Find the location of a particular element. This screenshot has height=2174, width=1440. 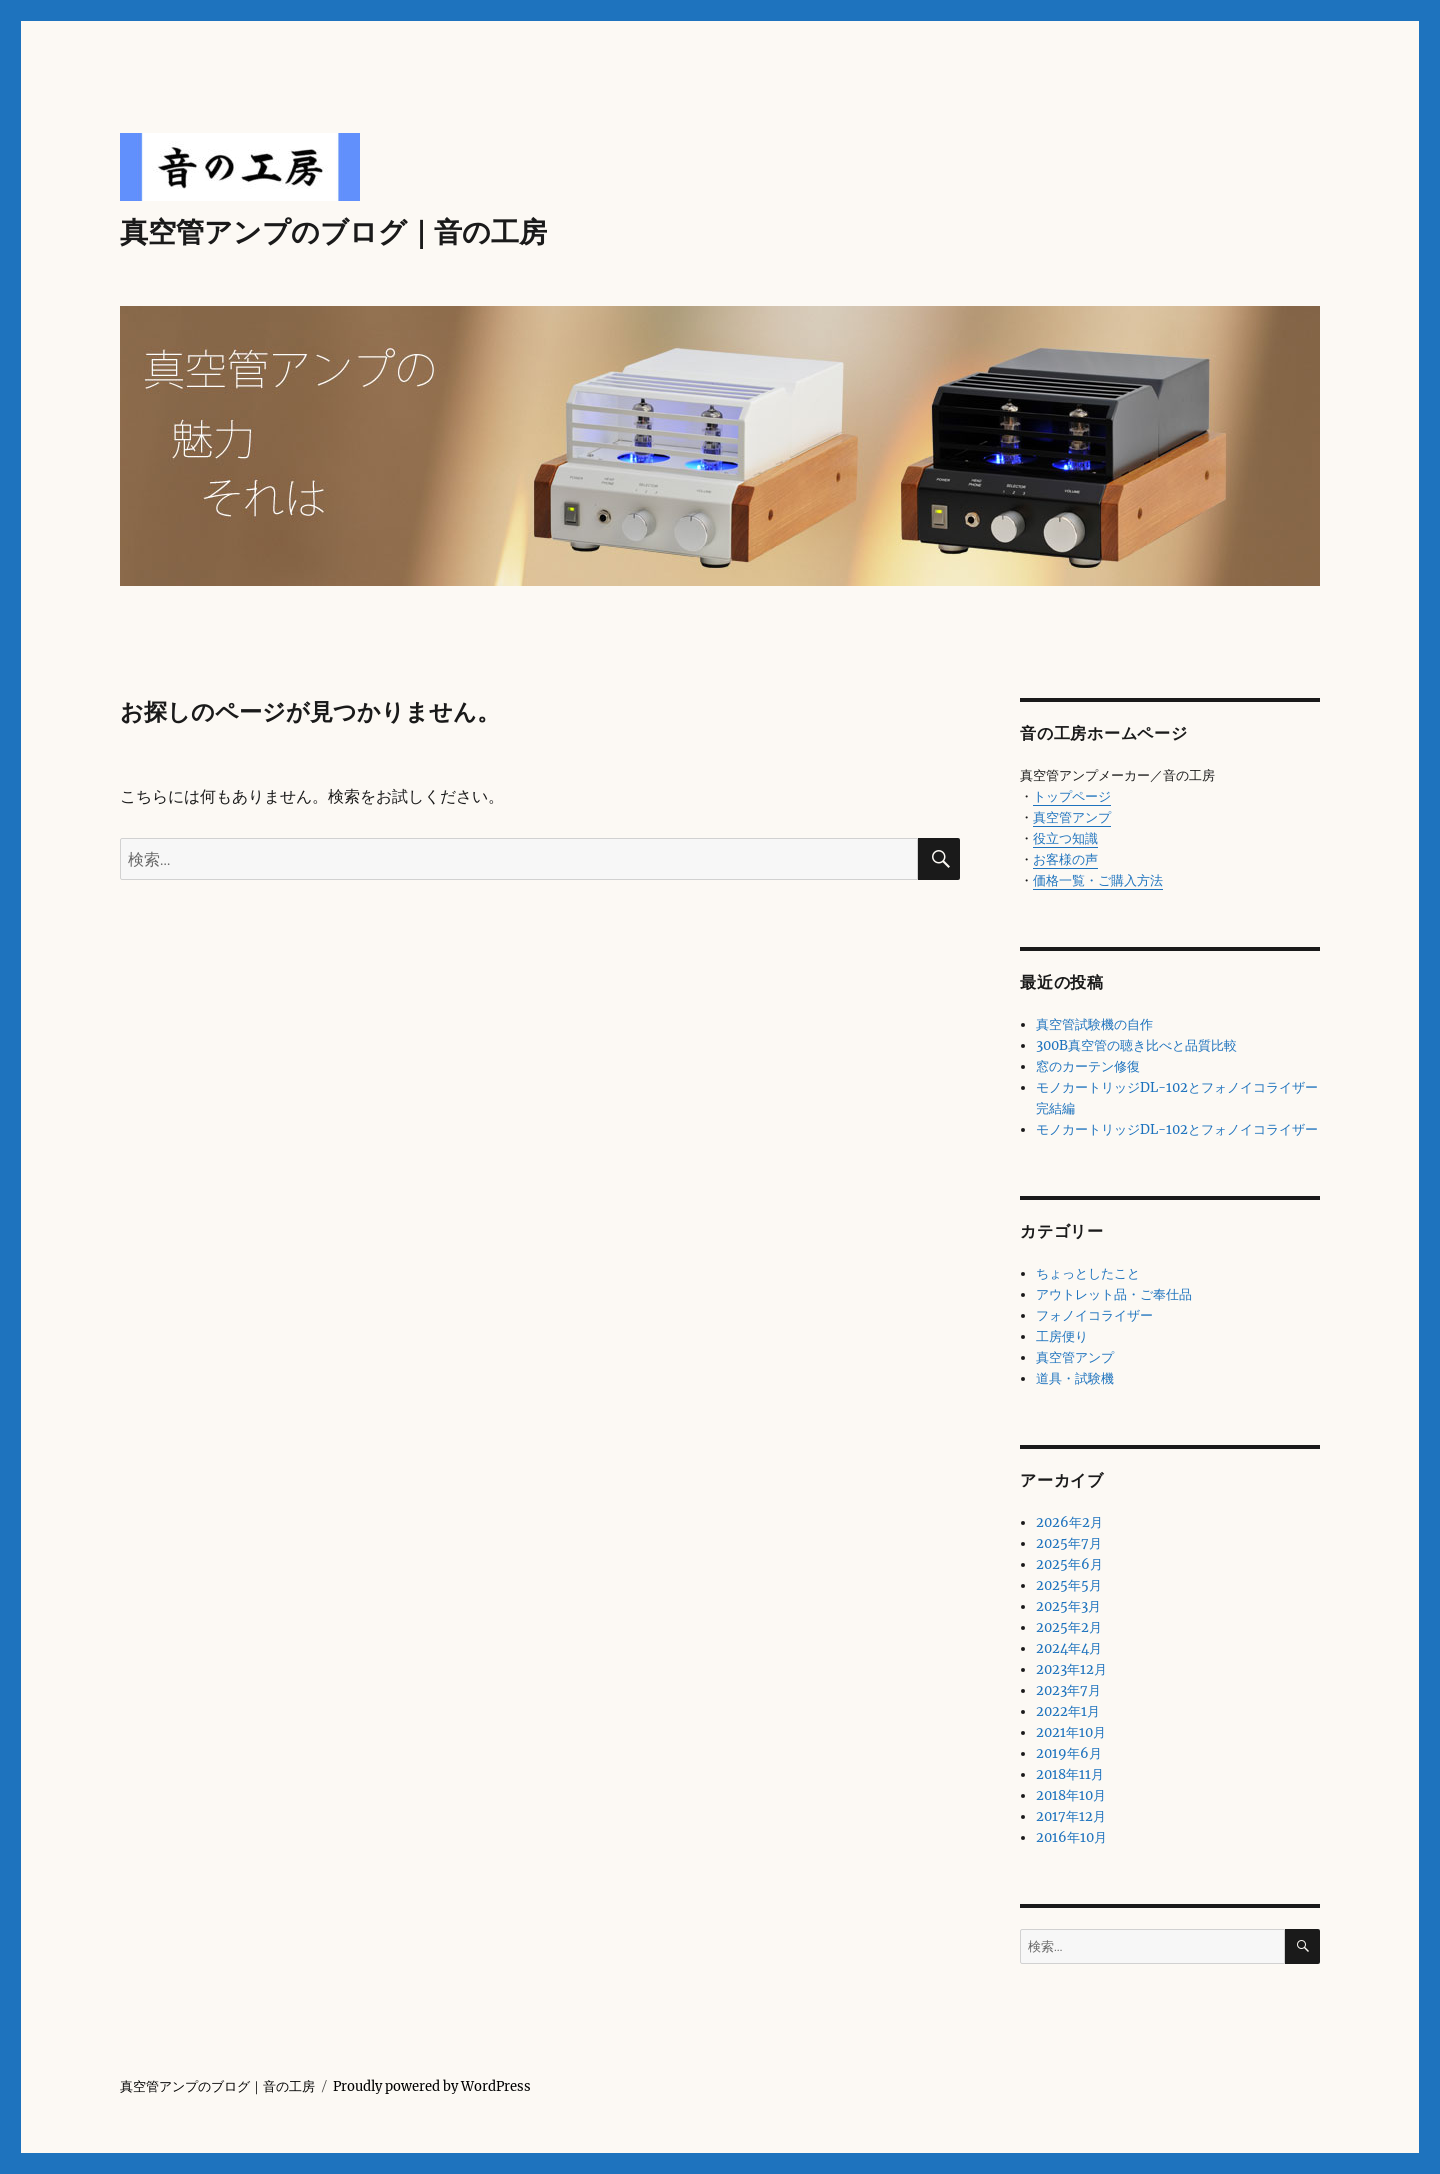

2025年5月 is located at coordinates (1069, 1585).